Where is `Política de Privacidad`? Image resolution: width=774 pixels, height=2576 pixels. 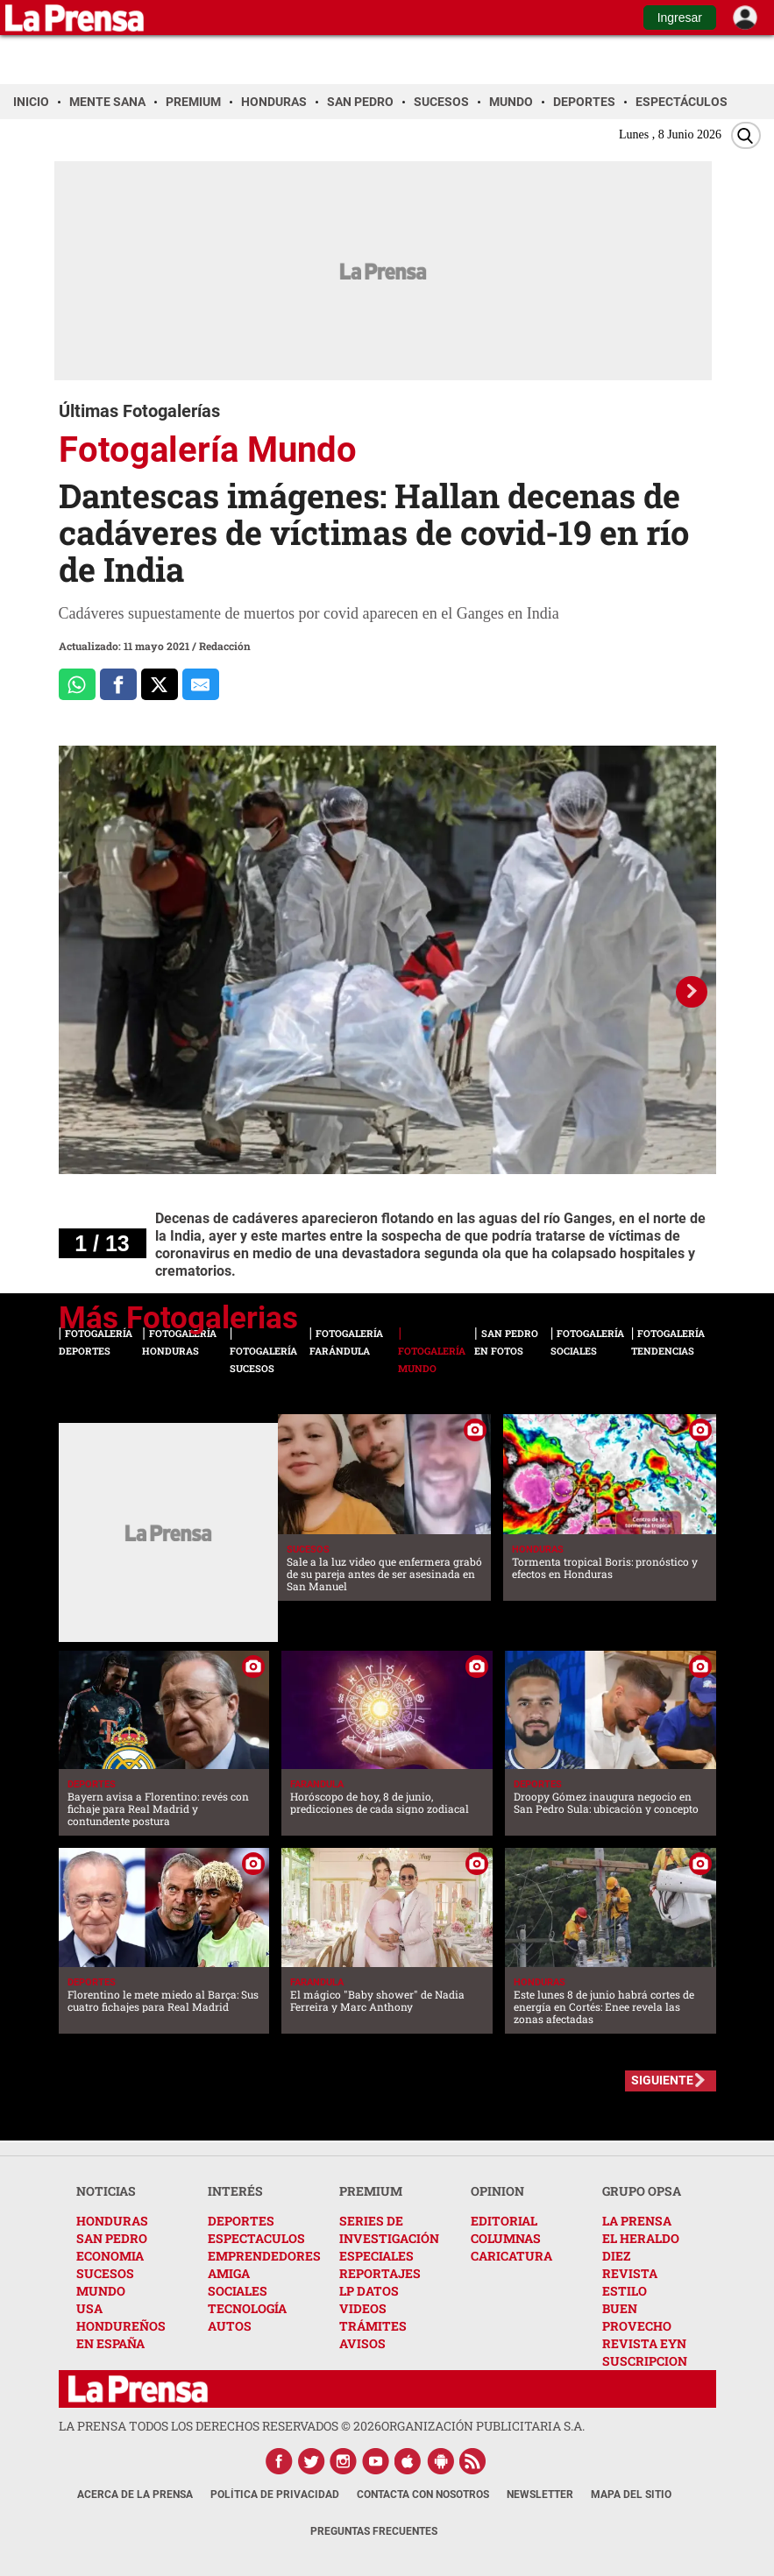
Política de Privacidad is located at coordinates (274, 2494).